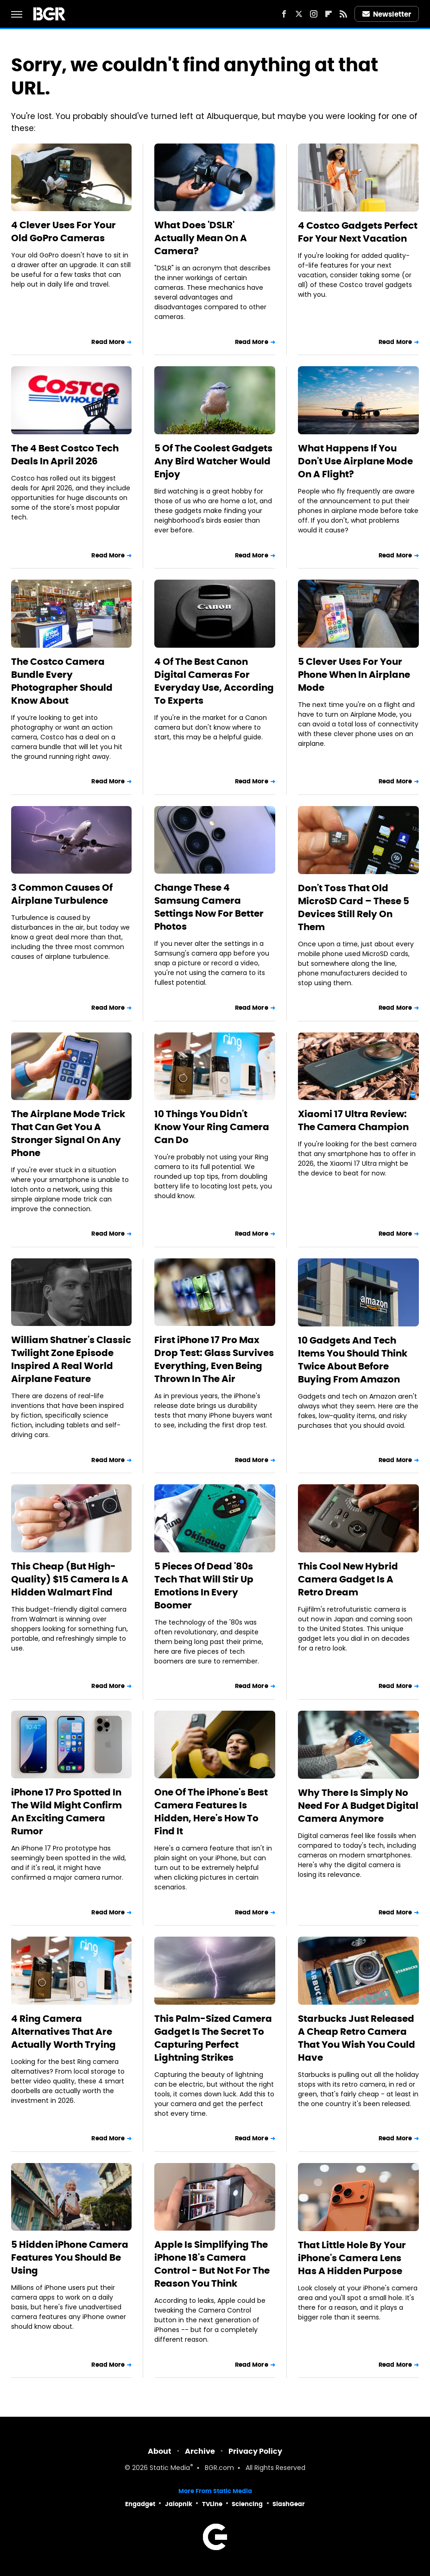 The image size is (430, 2576). Describe the element at coordinates (65, 454) in the screenshot. I see `The 4 Best Costco Tech Deals In April 2026` at that location.